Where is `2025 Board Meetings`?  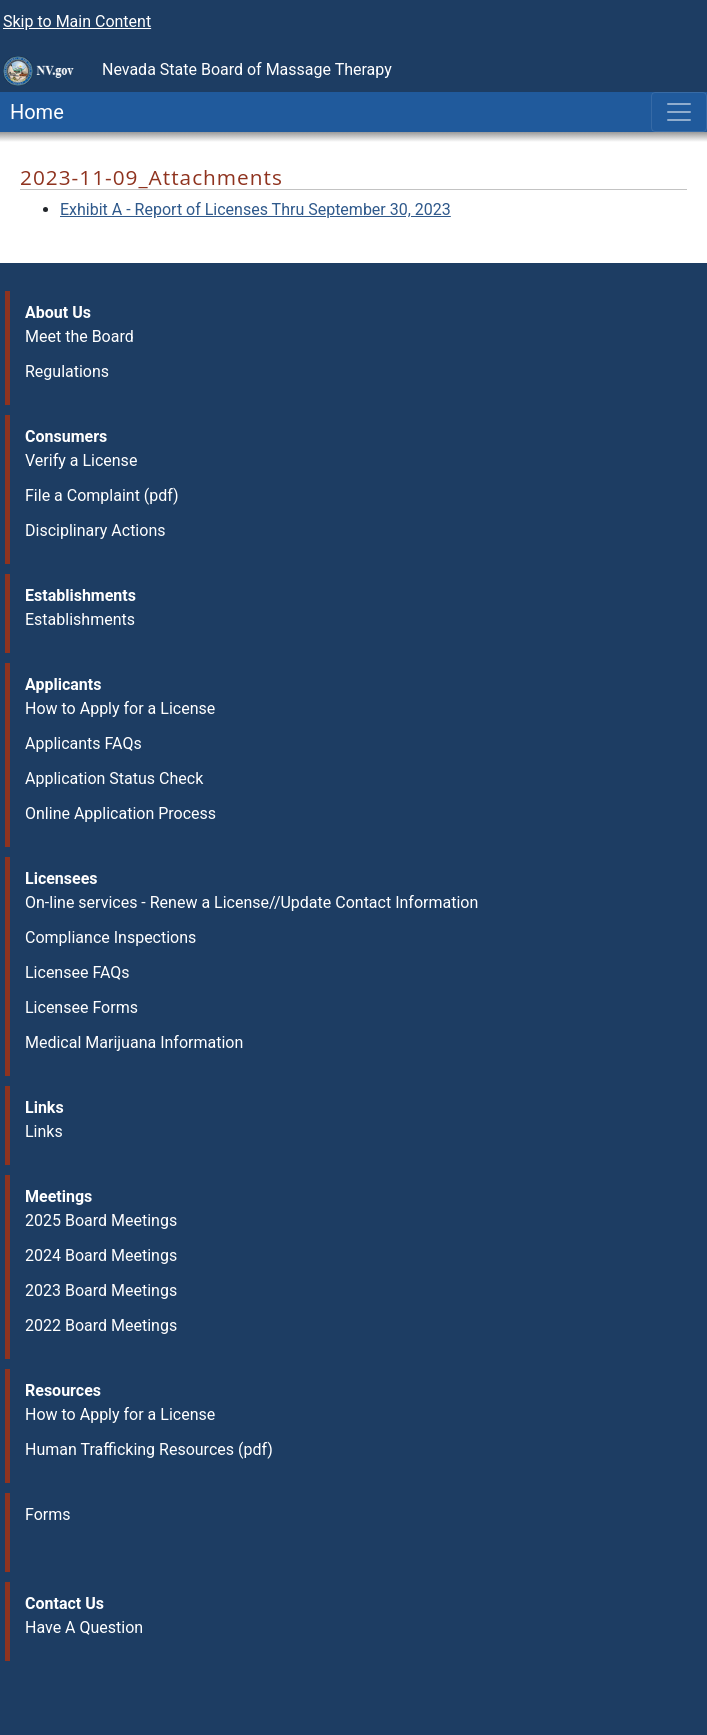
2025 Board Meetings is located at coordinates (101, 1220).